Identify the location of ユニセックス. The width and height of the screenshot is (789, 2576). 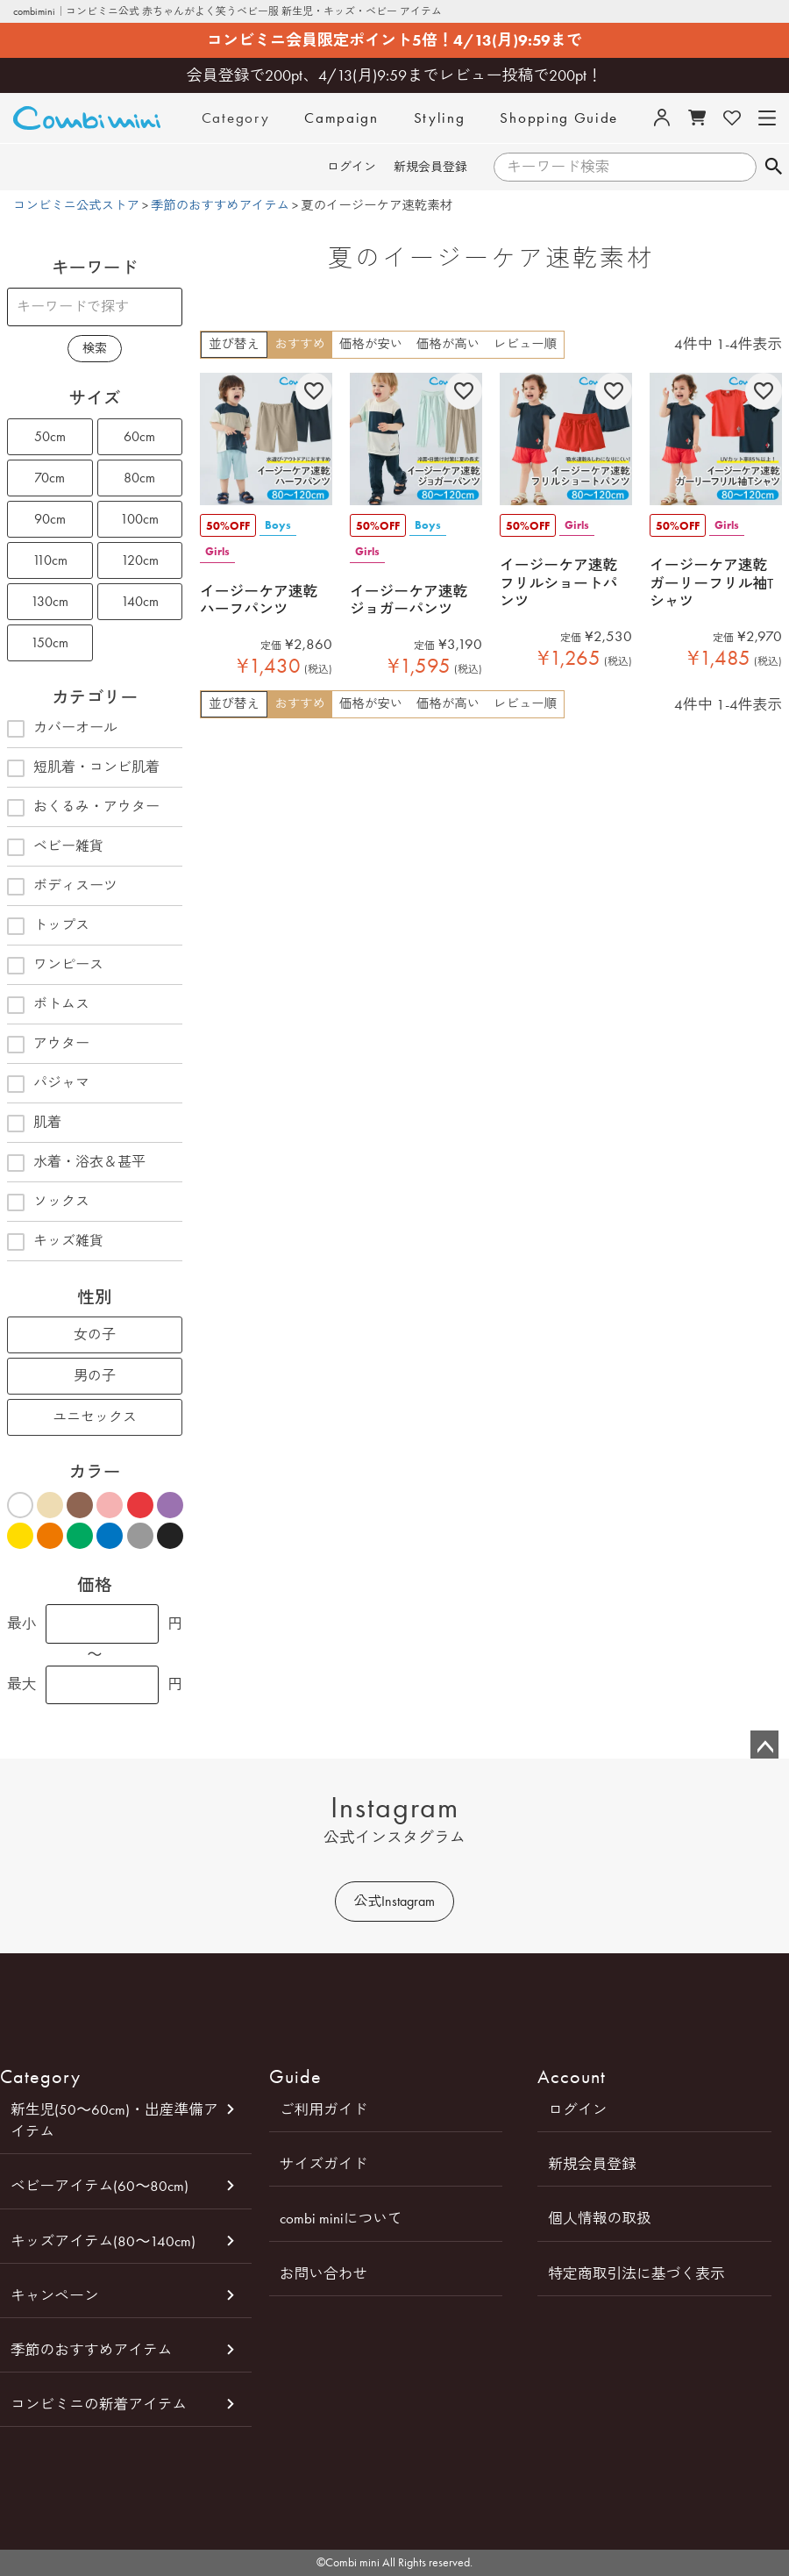
(95, 1417).